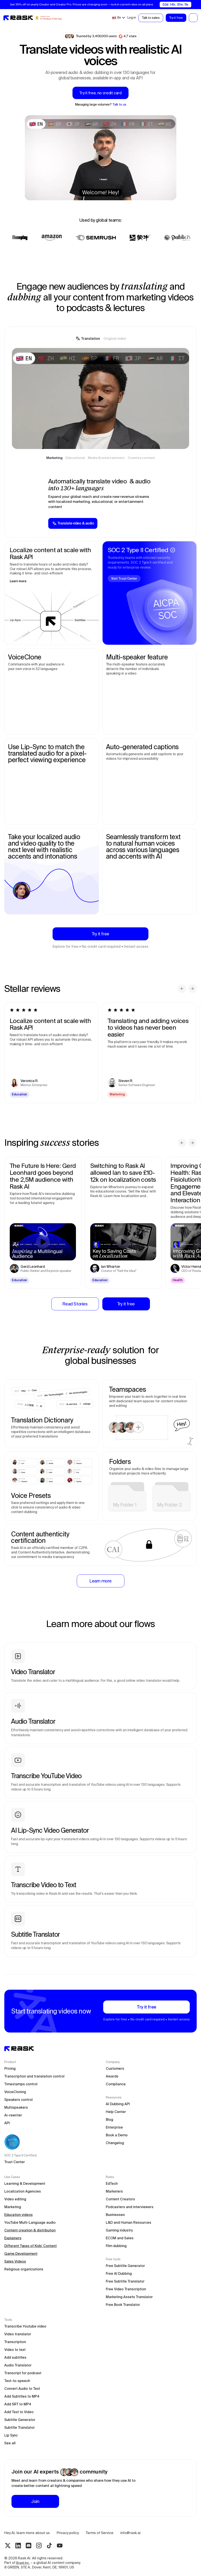  Describe the element at coordinates (15, 2199) in the screenshot. I see `Video editing` at that location.